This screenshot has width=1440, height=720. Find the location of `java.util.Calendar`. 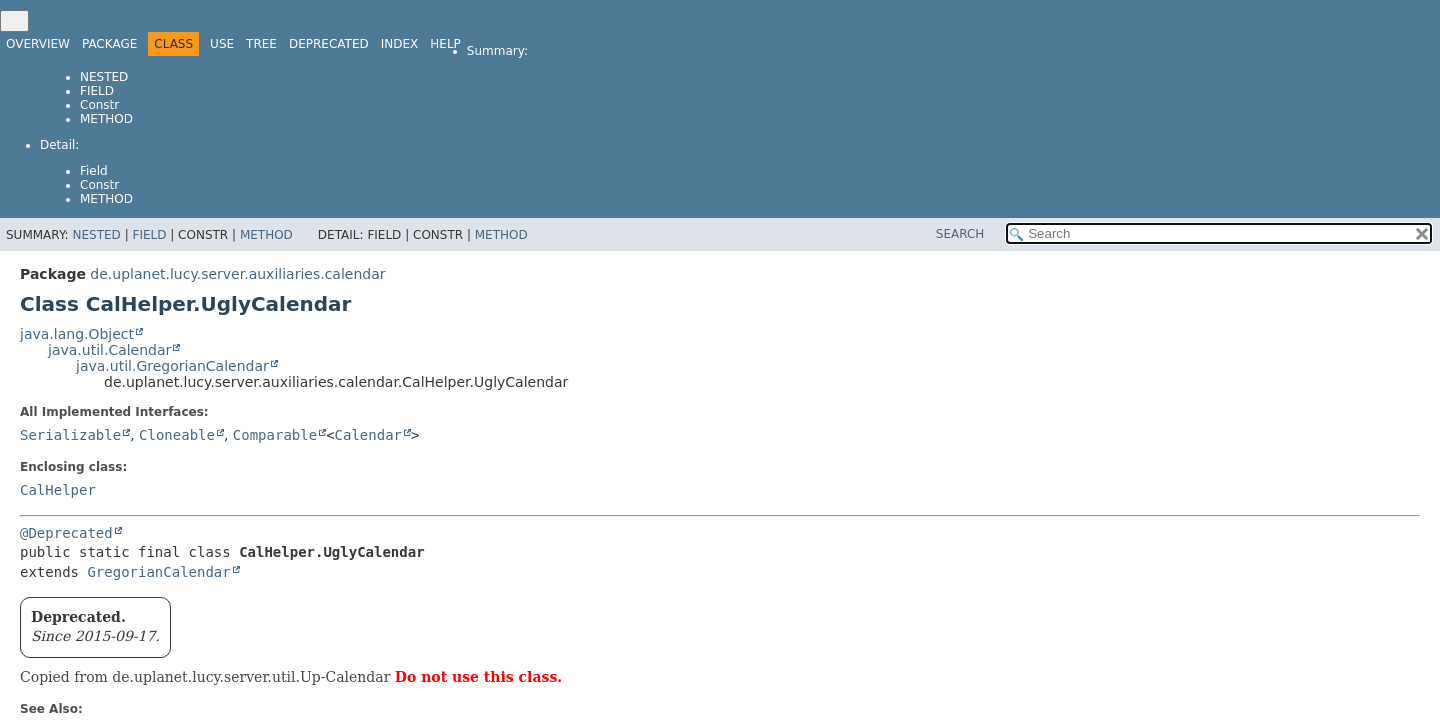

java.util.Calendar is located at coordinates (109, 350).